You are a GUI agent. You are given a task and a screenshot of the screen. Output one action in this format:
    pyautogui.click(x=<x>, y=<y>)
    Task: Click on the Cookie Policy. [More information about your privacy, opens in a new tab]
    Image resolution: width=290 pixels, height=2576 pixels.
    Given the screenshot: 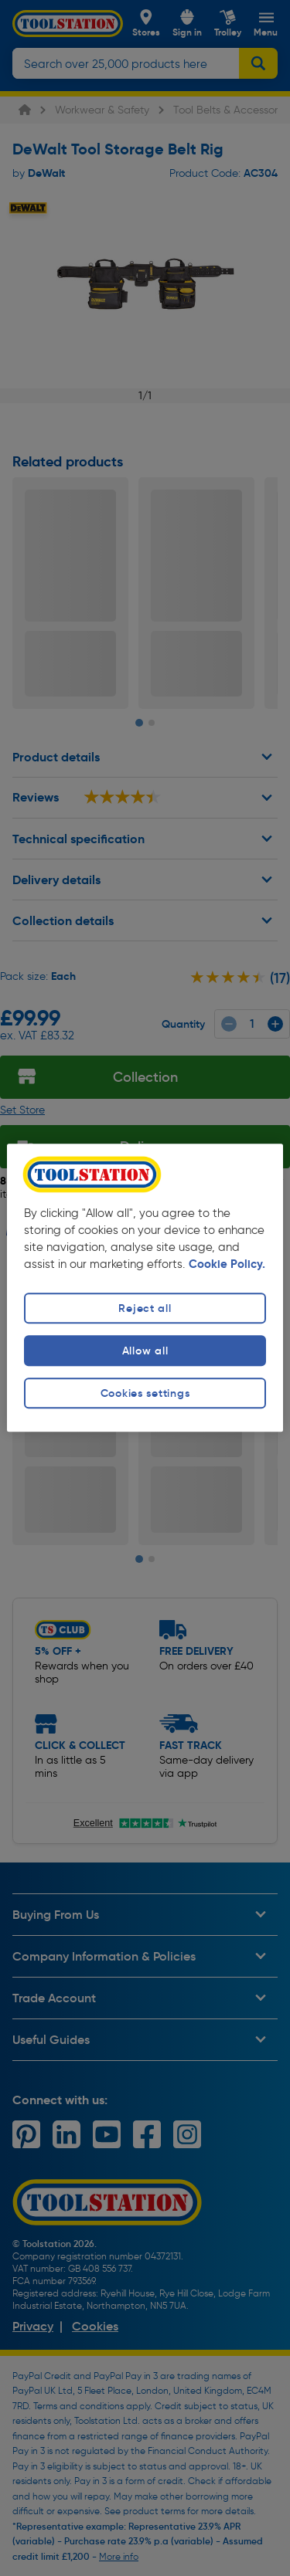 What is the action you would take?
    pyautogui.click(x=227, y=1264)
    